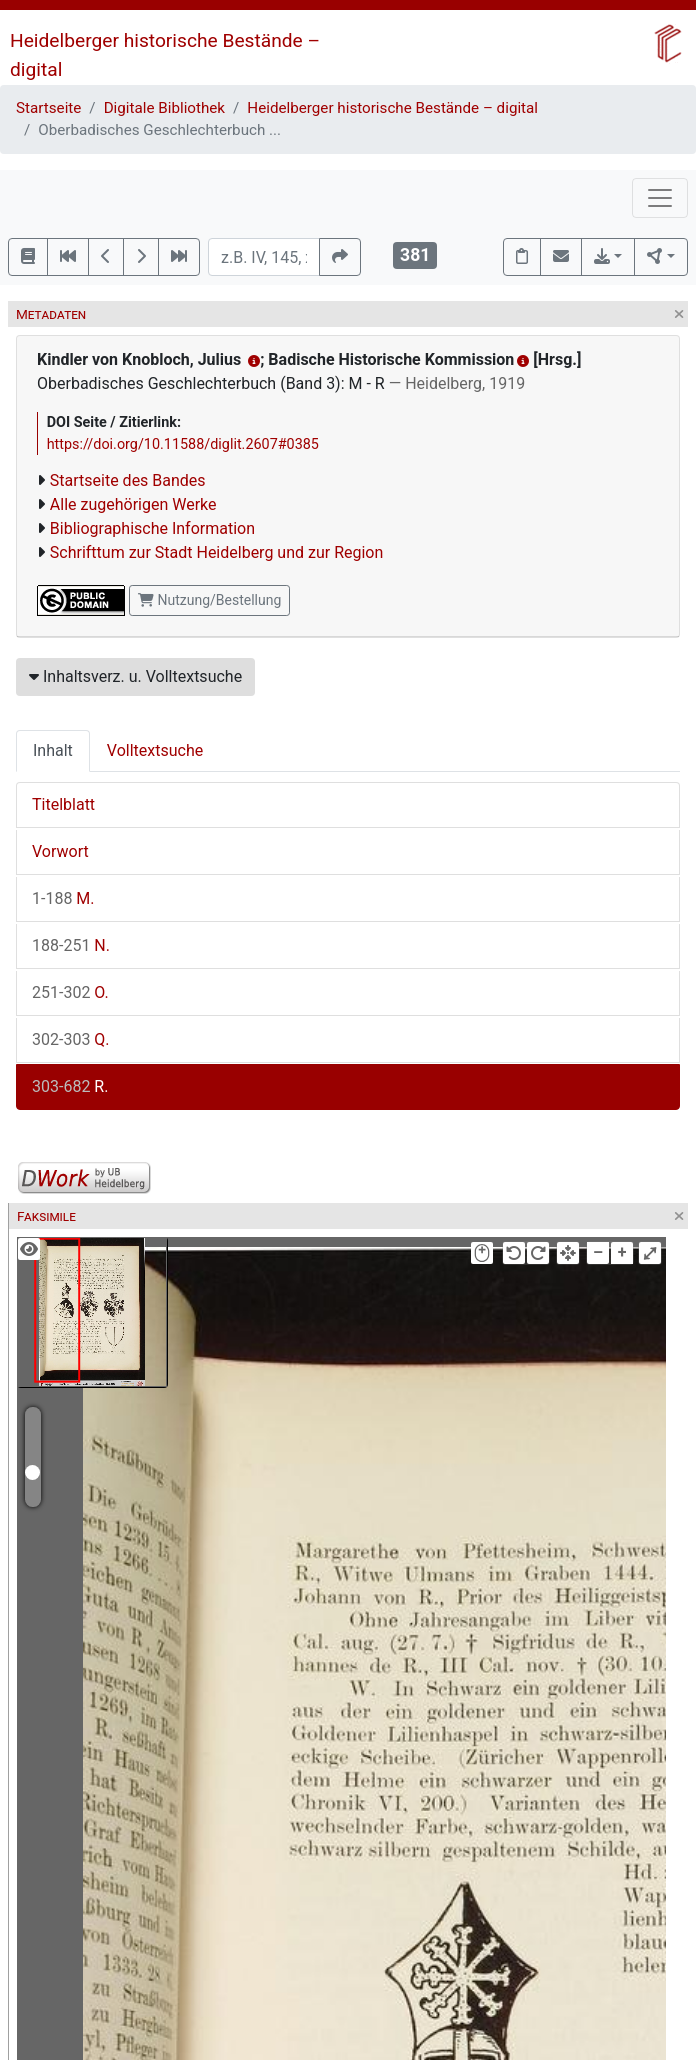  Describe the element at coordinates (164, 108) in the screenshot. I see `Digitale Bibliothek` at that location.